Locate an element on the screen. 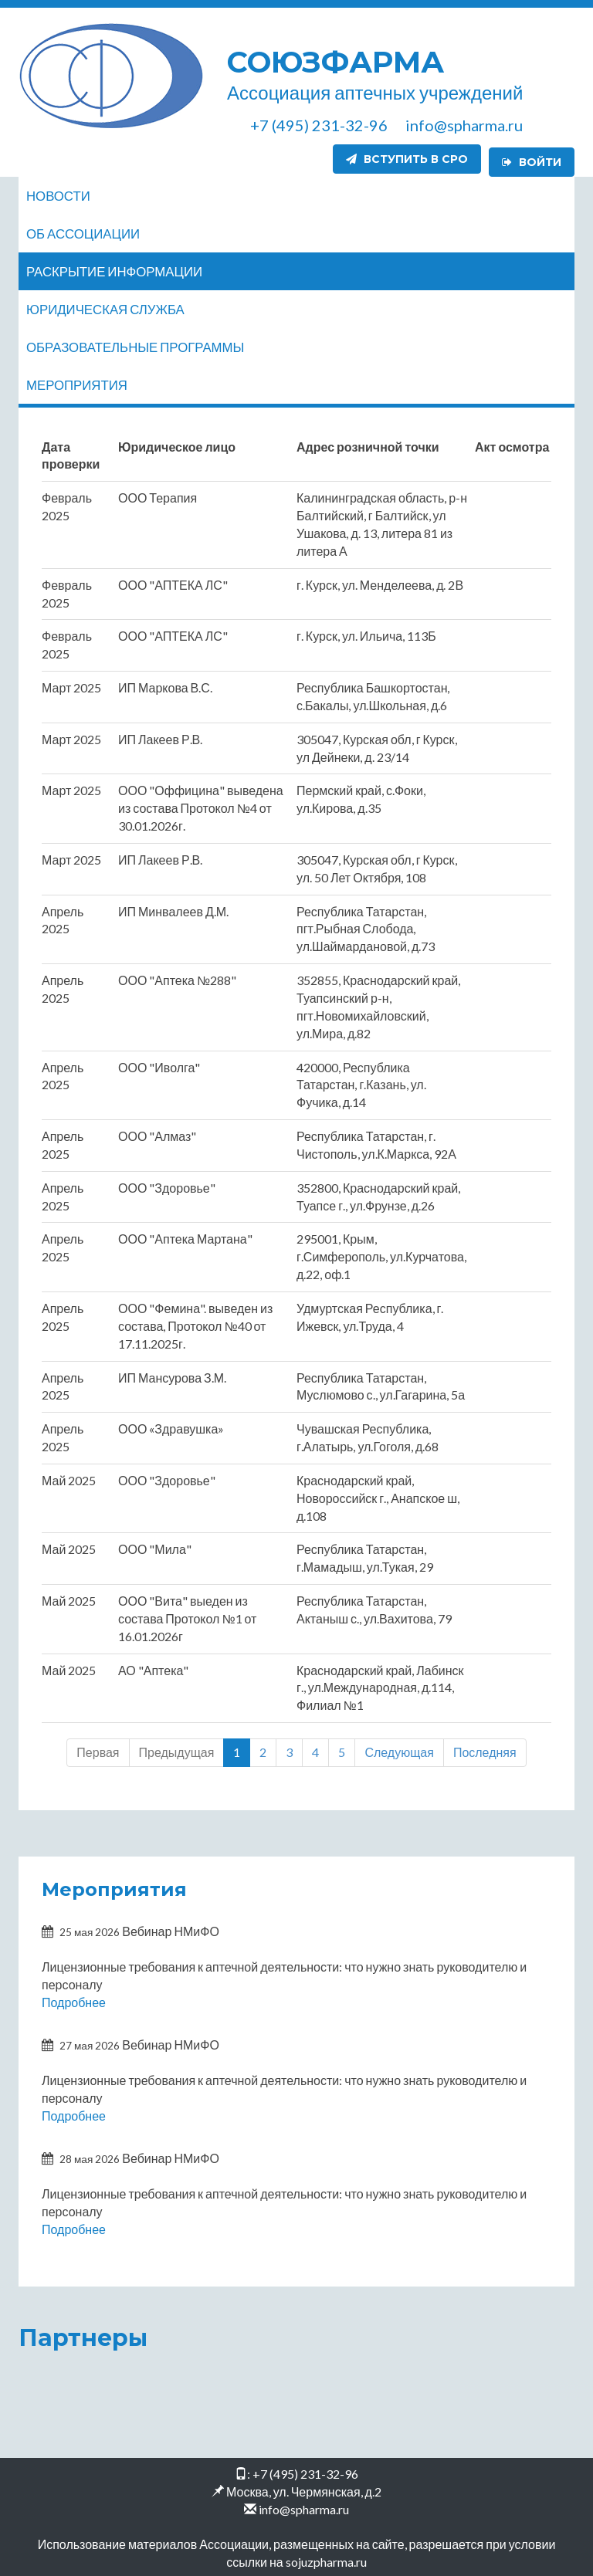 The height and width of the screenshot is (2576, 593). Мероприятия is located at coordinates (76, 382).